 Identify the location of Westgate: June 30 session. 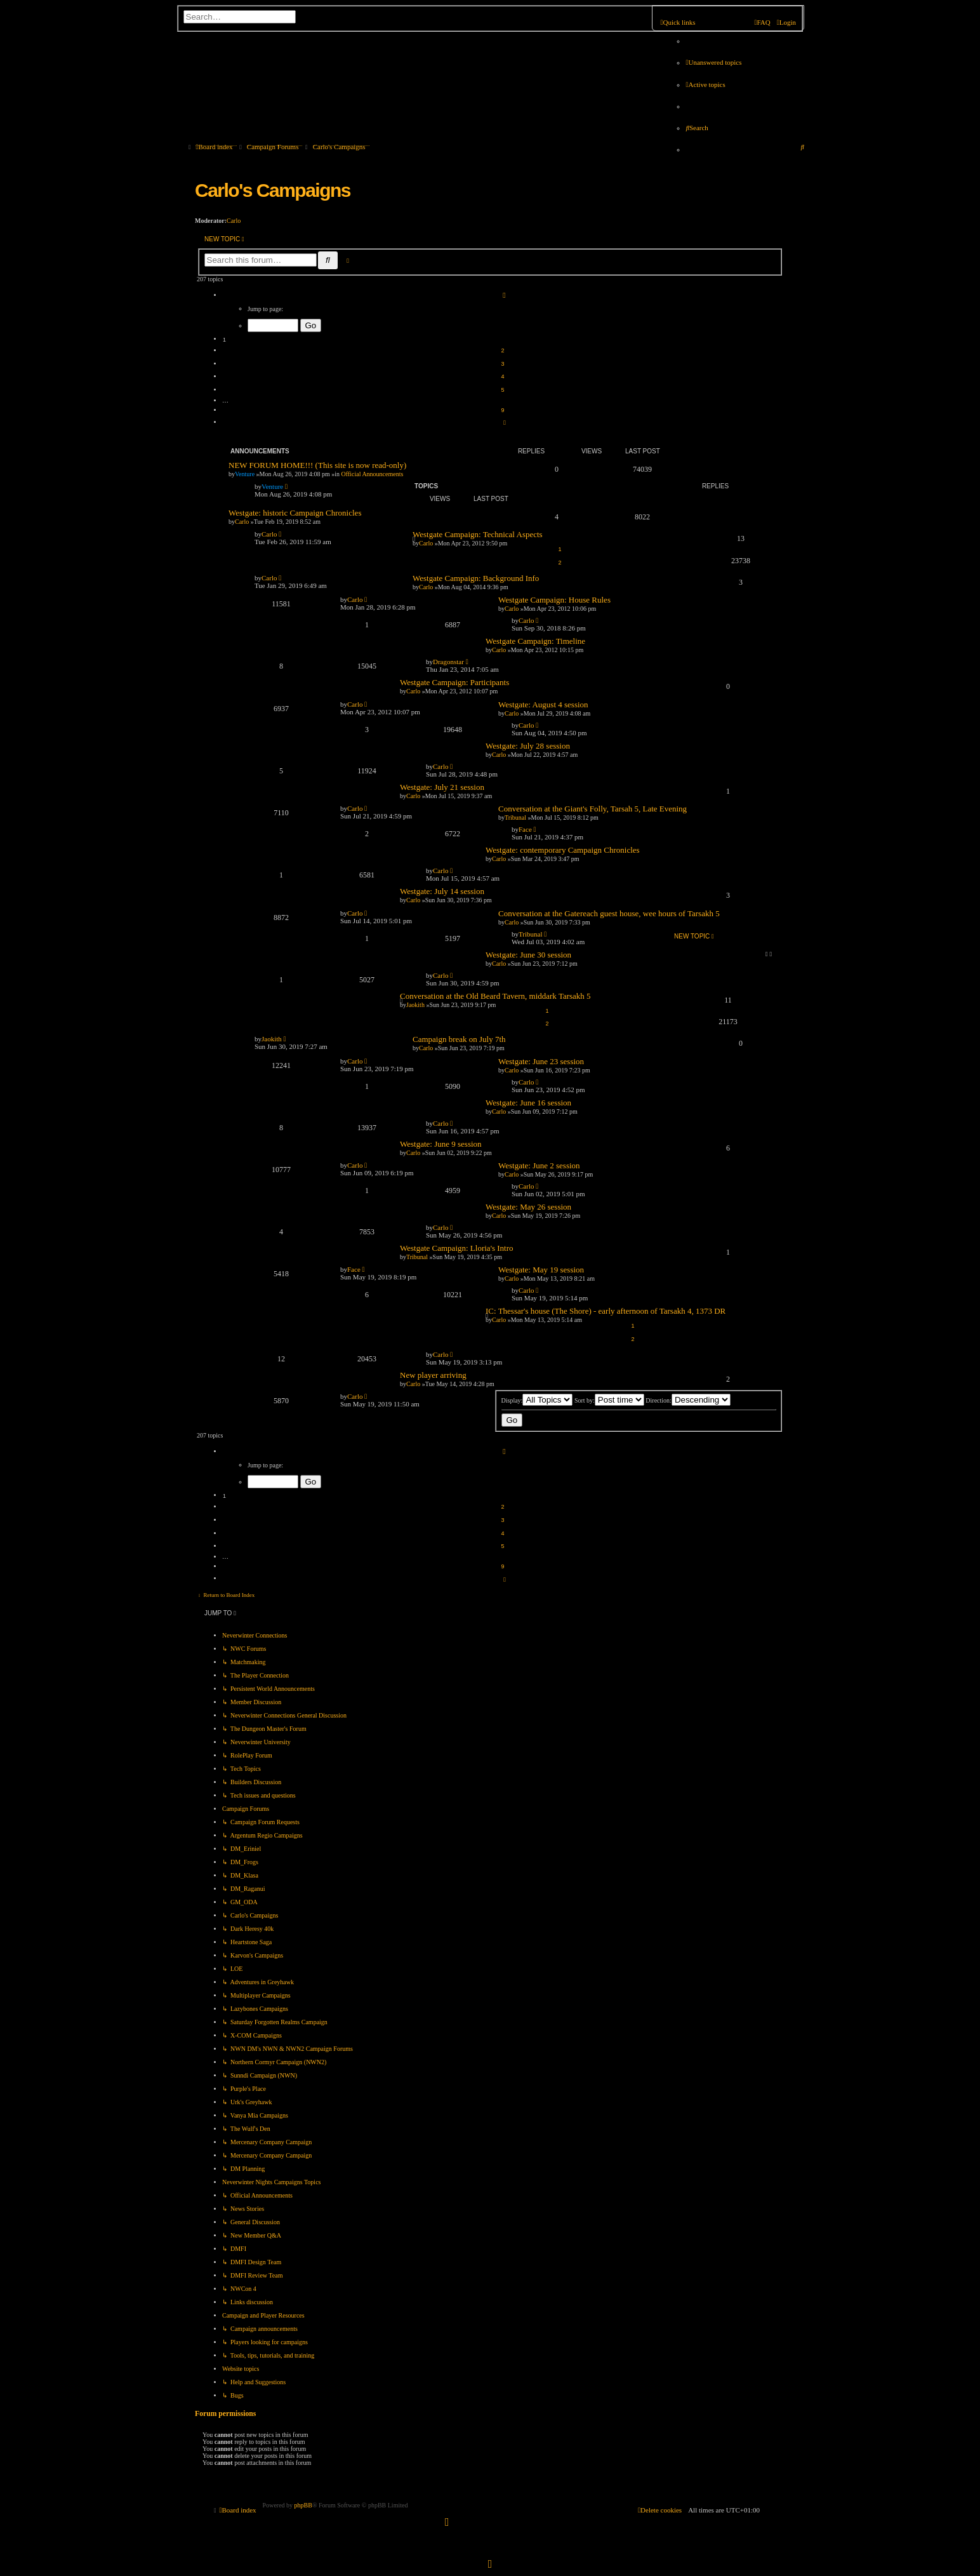
(528, 954).